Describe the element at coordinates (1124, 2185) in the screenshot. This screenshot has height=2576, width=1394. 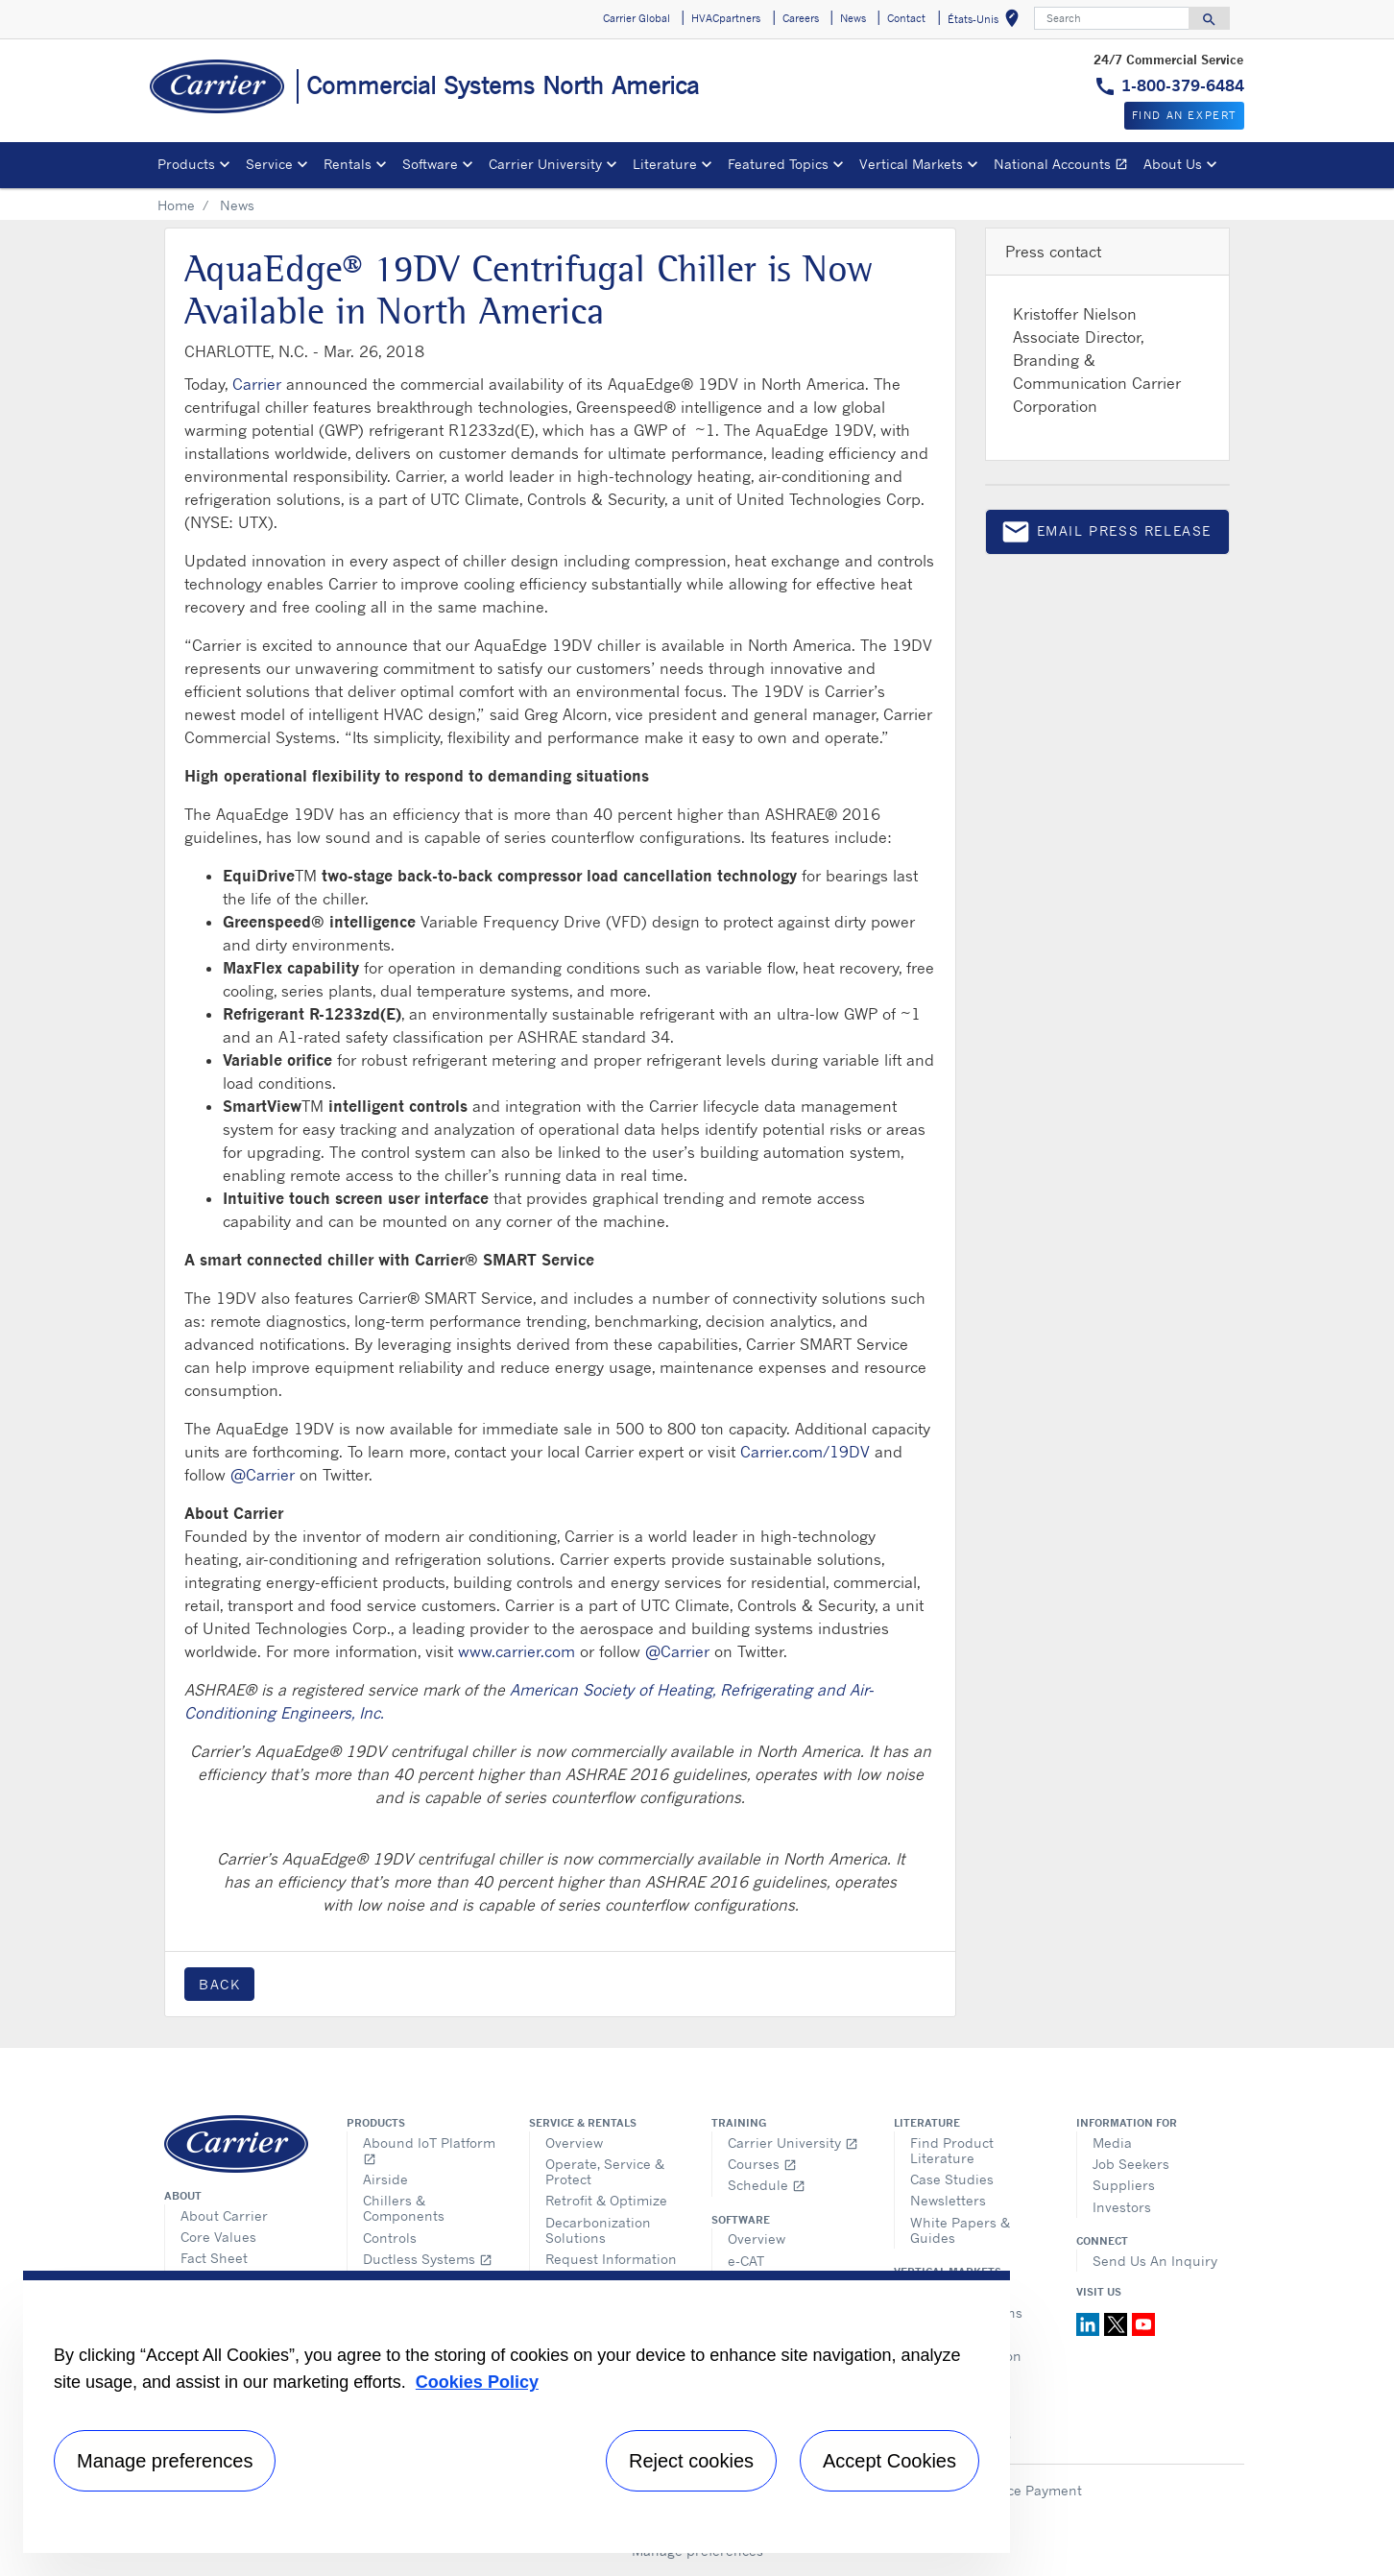
I see `Suppliers` at that location.